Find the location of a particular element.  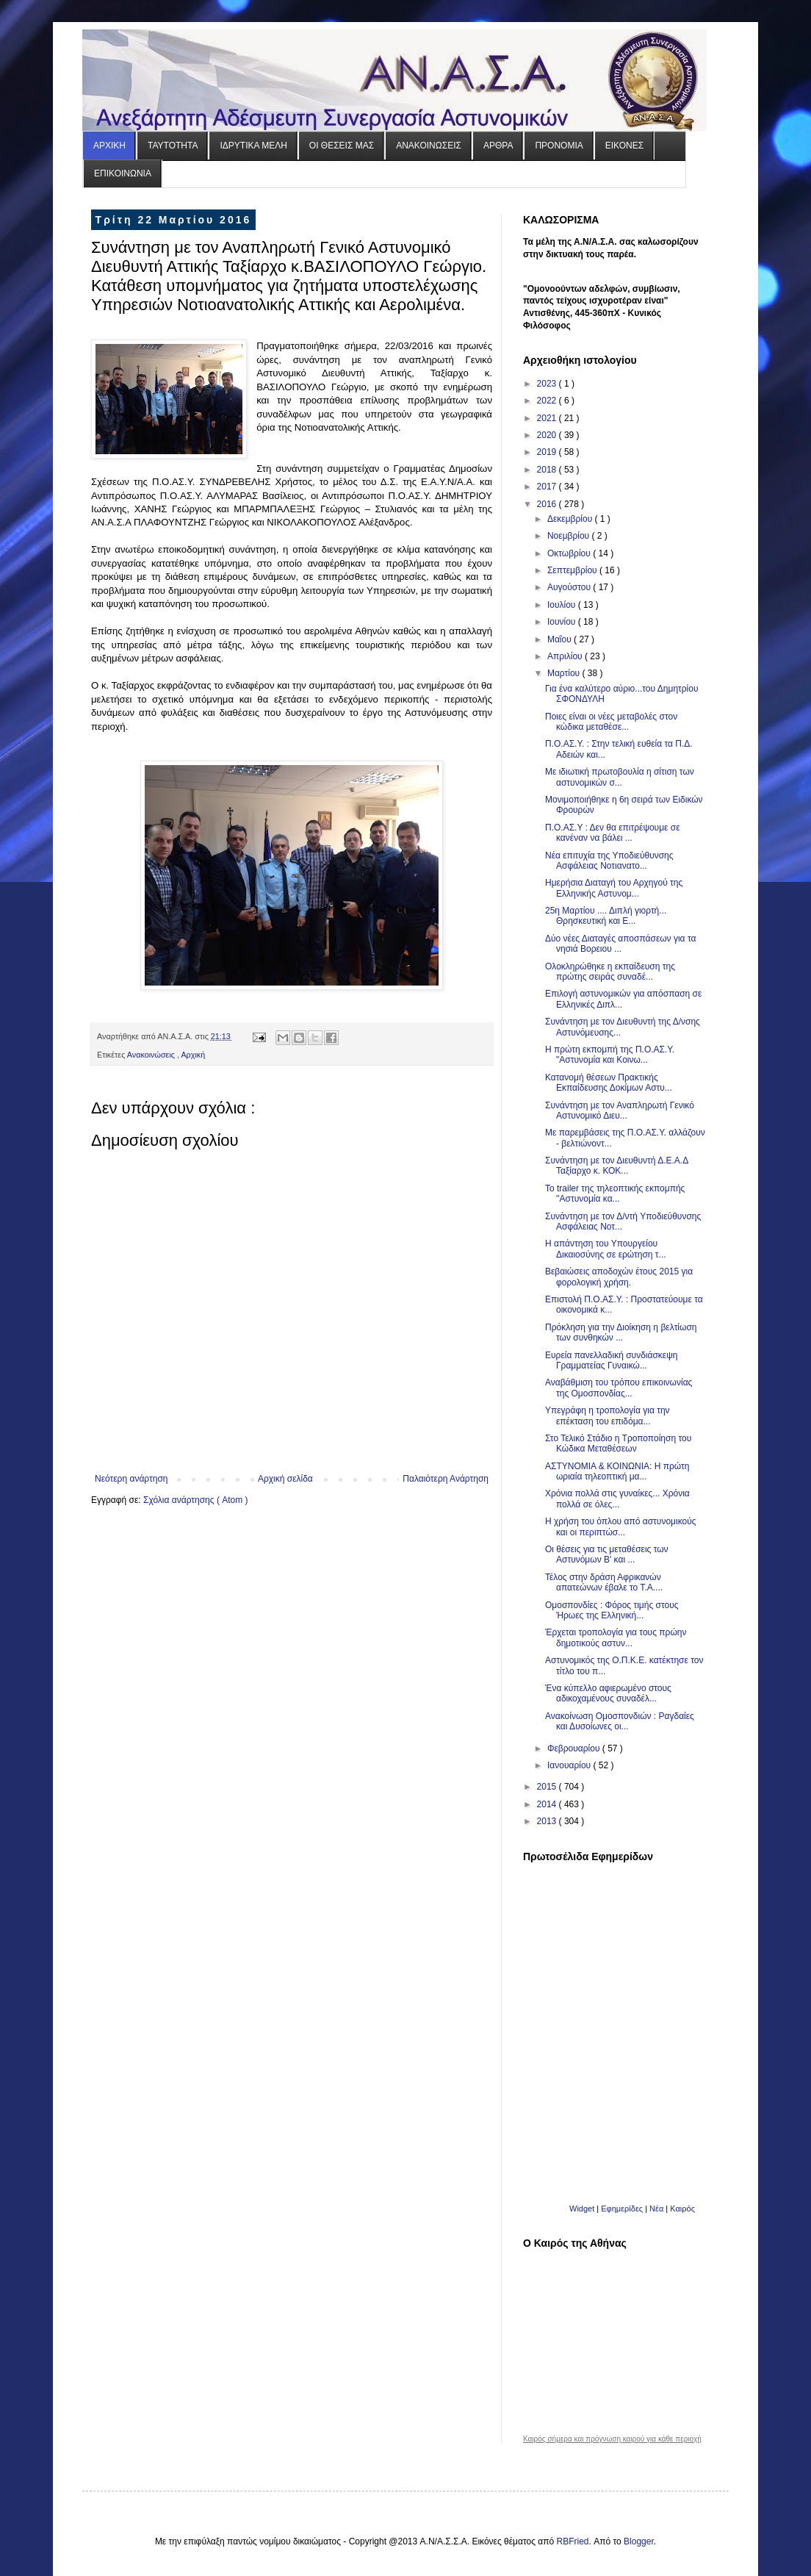

Αυγούστου is located at coordinates (570, 587).